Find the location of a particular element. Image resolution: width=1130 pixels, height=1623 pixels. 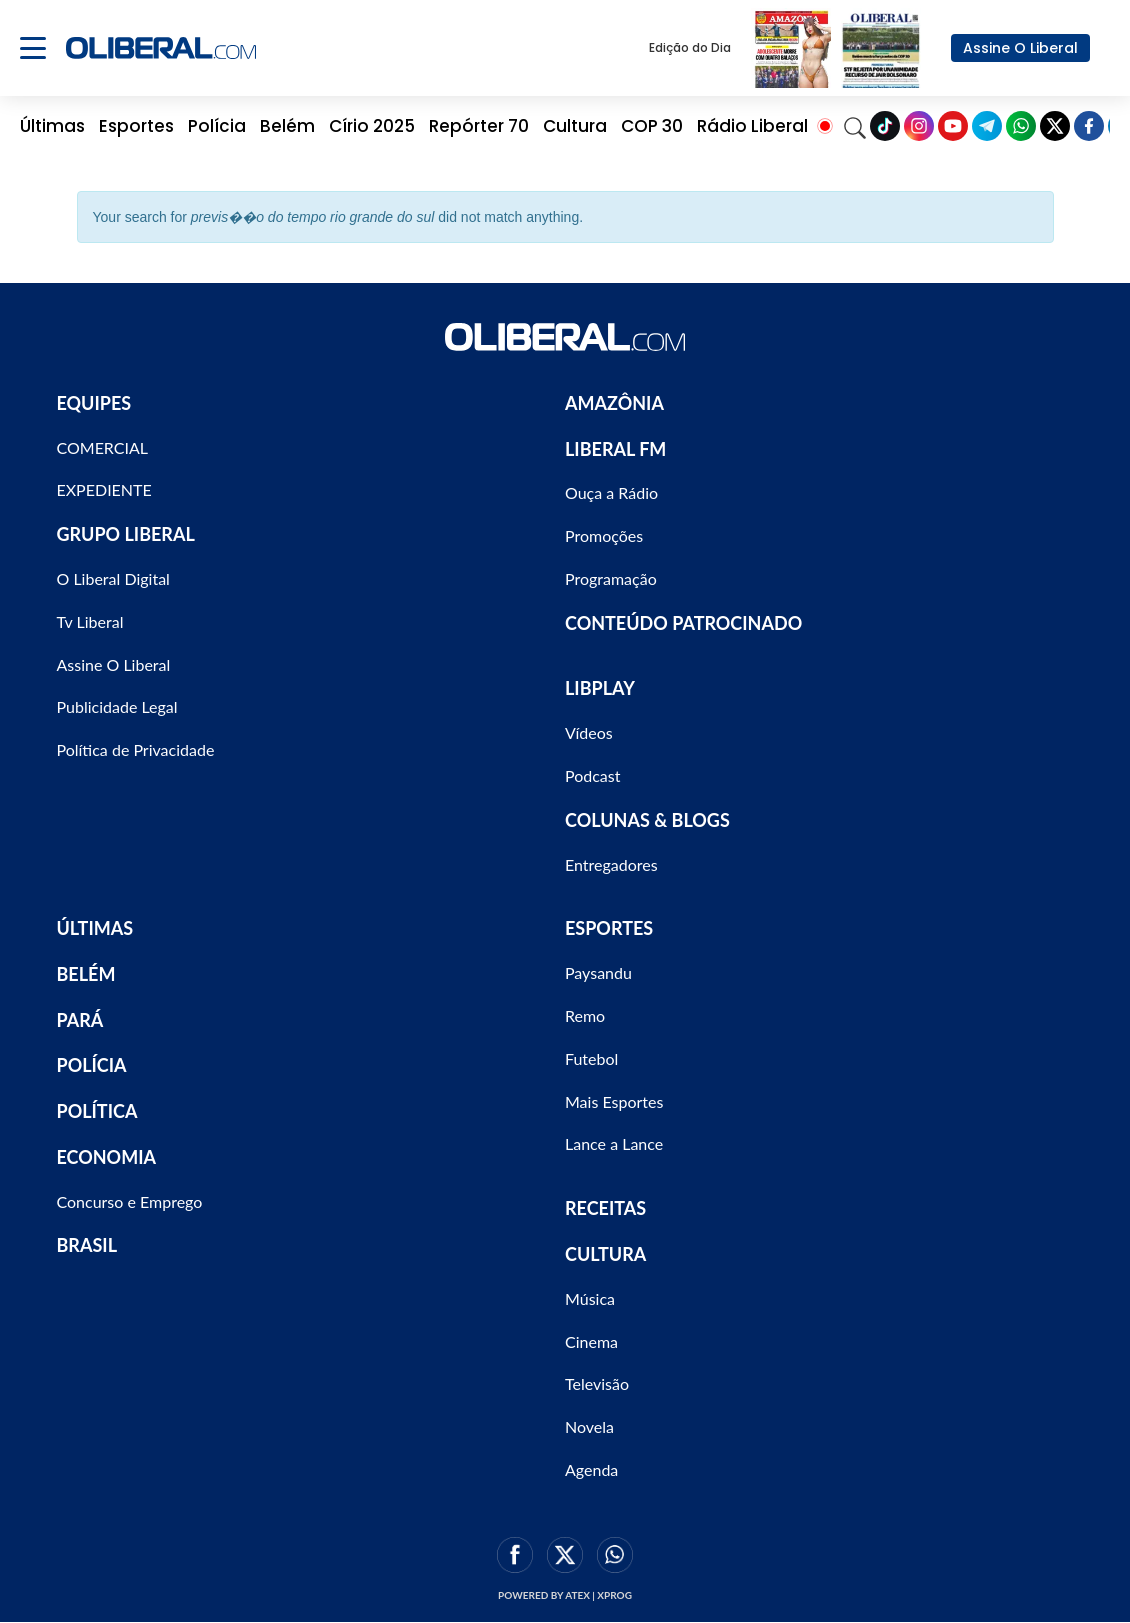

Polícia is located at coordinates (217, 126).